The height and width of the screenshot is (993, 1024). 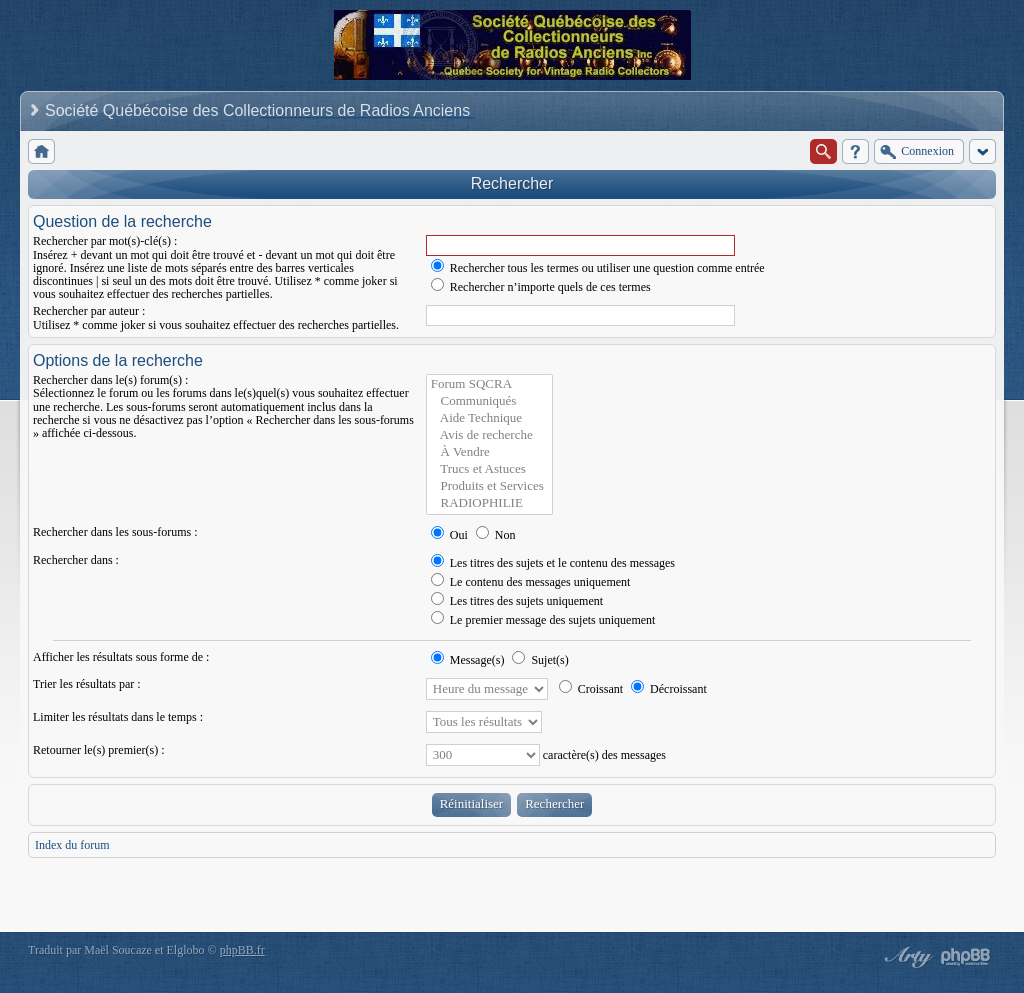 What do you see at coordinates (99, 750) in the screenshot?
I see `Retourner le(s) premier(s) :` at bounding box center [99, 750].